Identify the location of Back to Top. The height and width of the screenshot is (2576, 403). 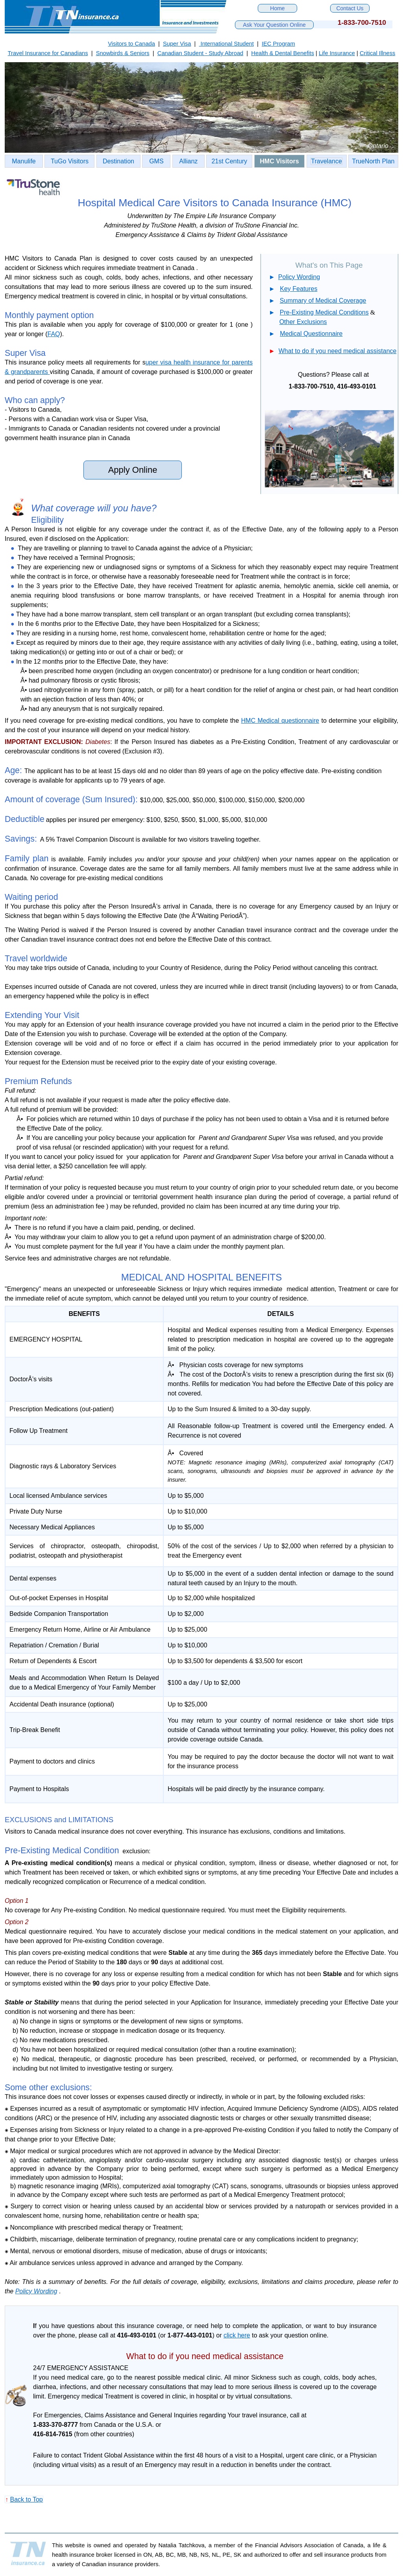
(26, 2499).